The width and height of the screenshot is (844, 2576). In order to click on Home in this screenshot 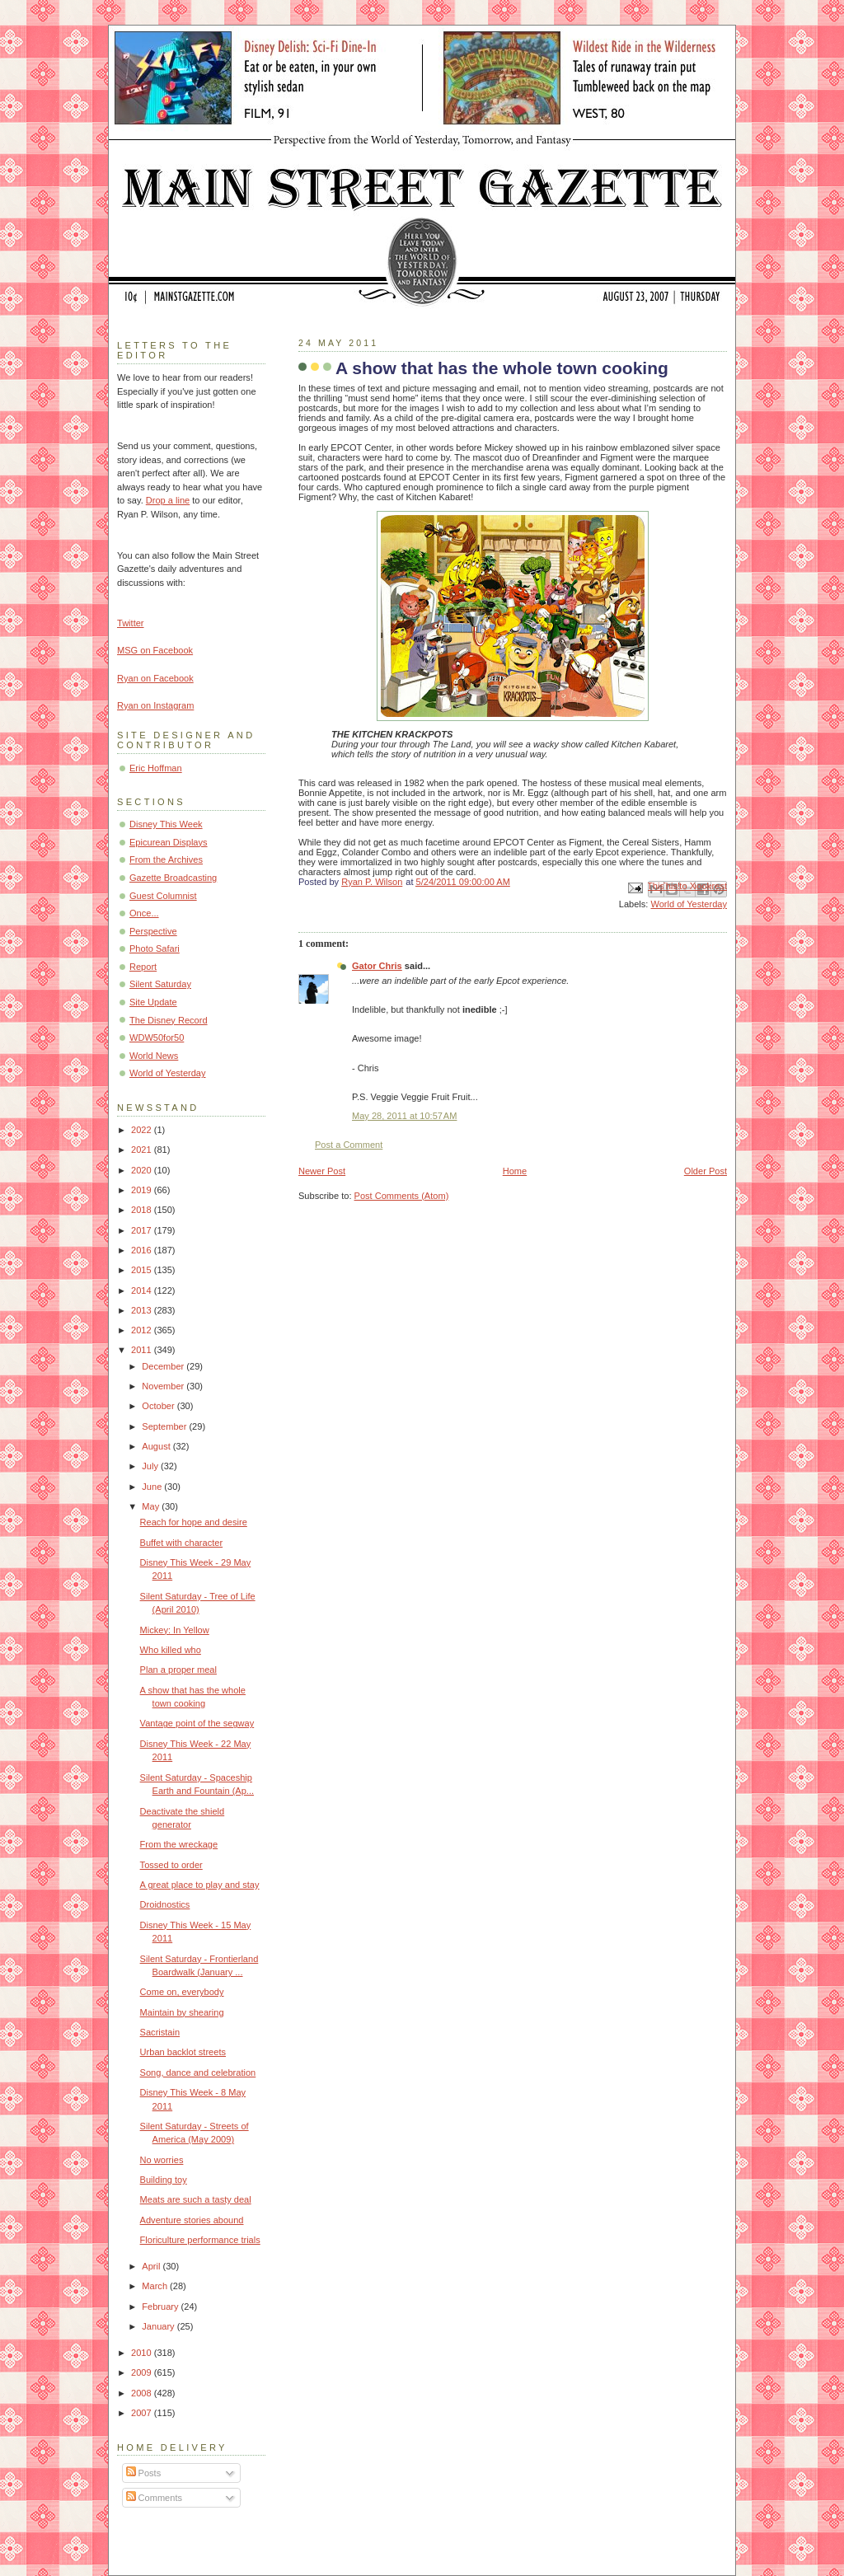, I will do `click(515, 1171)`.